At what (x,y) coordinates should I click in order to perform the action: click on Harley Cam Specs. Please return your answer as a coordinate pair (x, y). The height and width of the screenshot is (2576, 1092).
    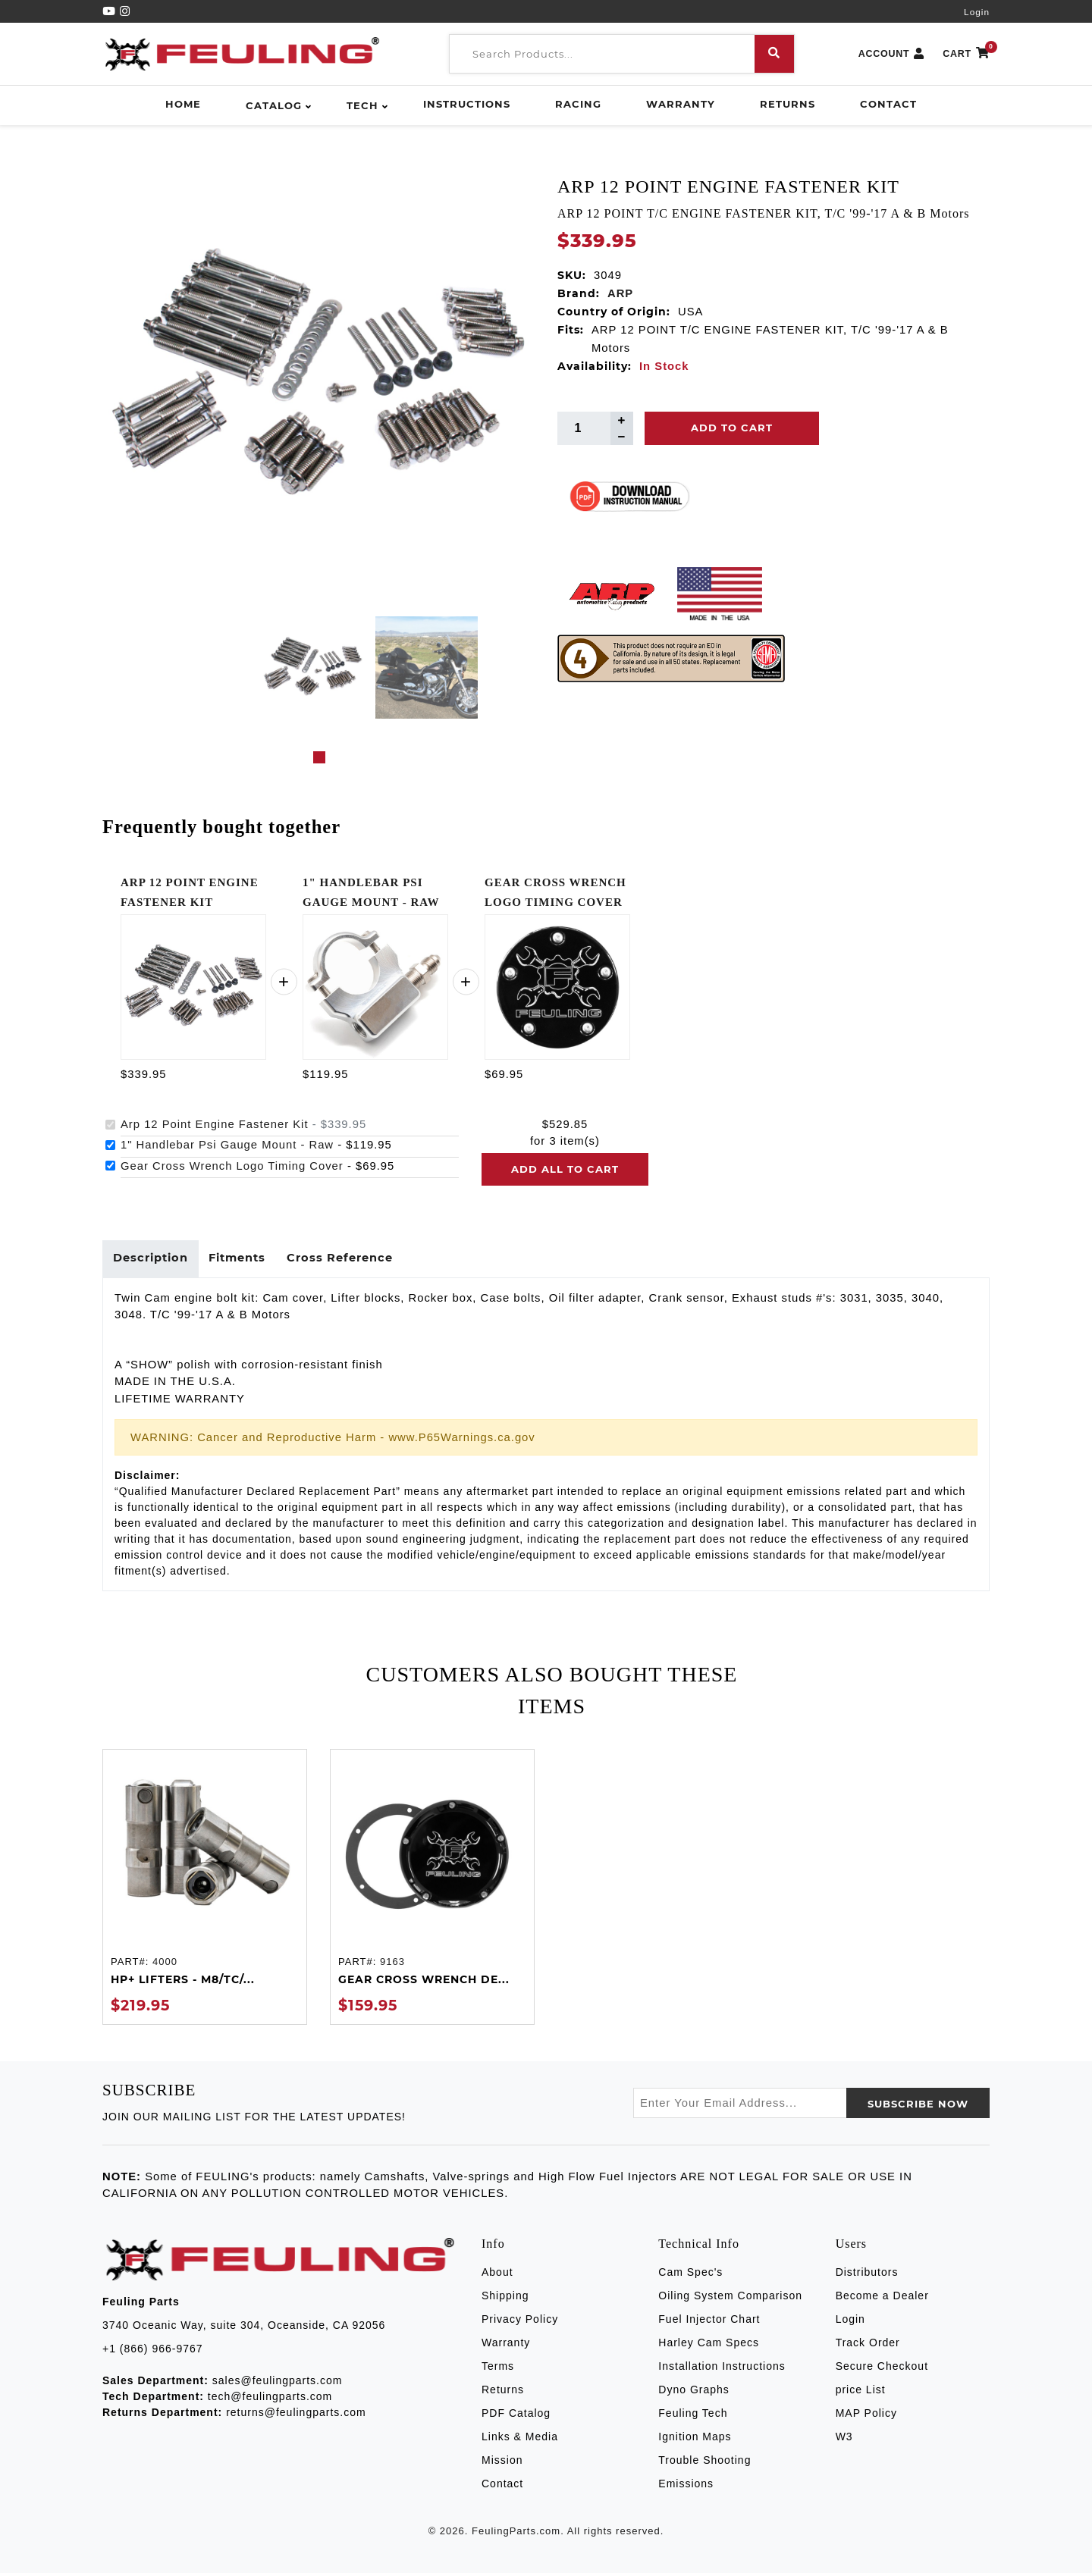
    Looking at the image, I should click on (708, 2345).